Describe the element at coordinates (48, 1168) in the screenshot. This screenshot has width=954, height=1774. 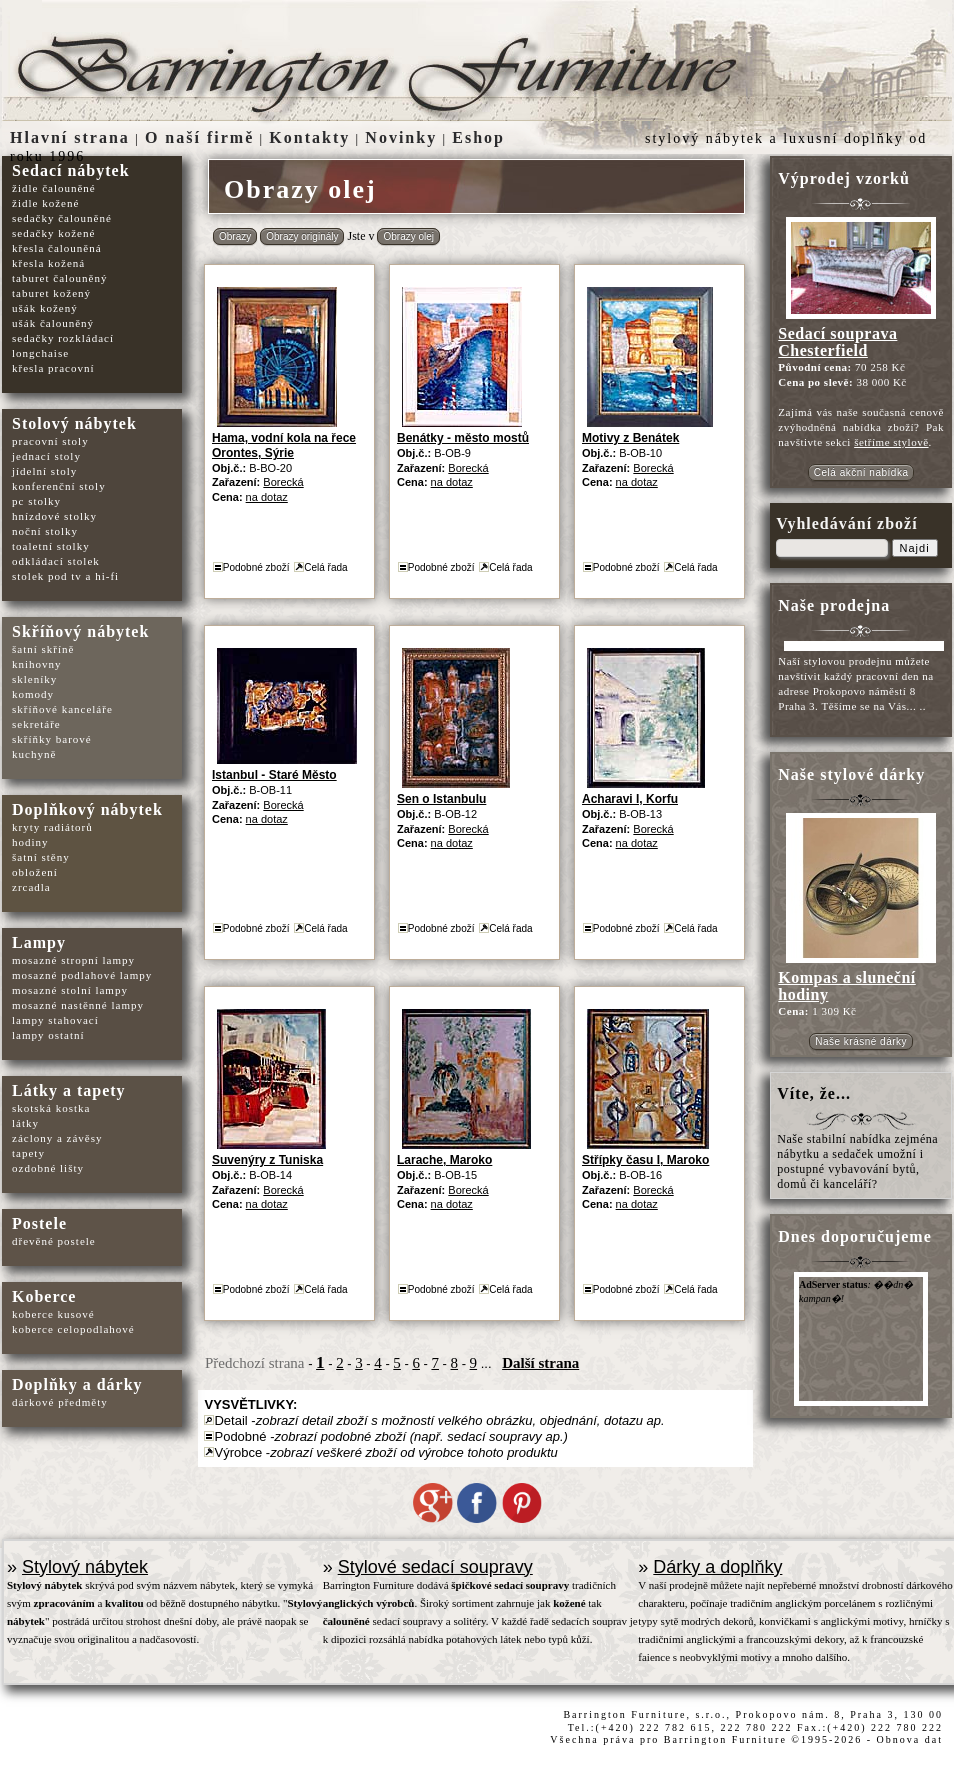
I see `ozdobné lišty` at that location.